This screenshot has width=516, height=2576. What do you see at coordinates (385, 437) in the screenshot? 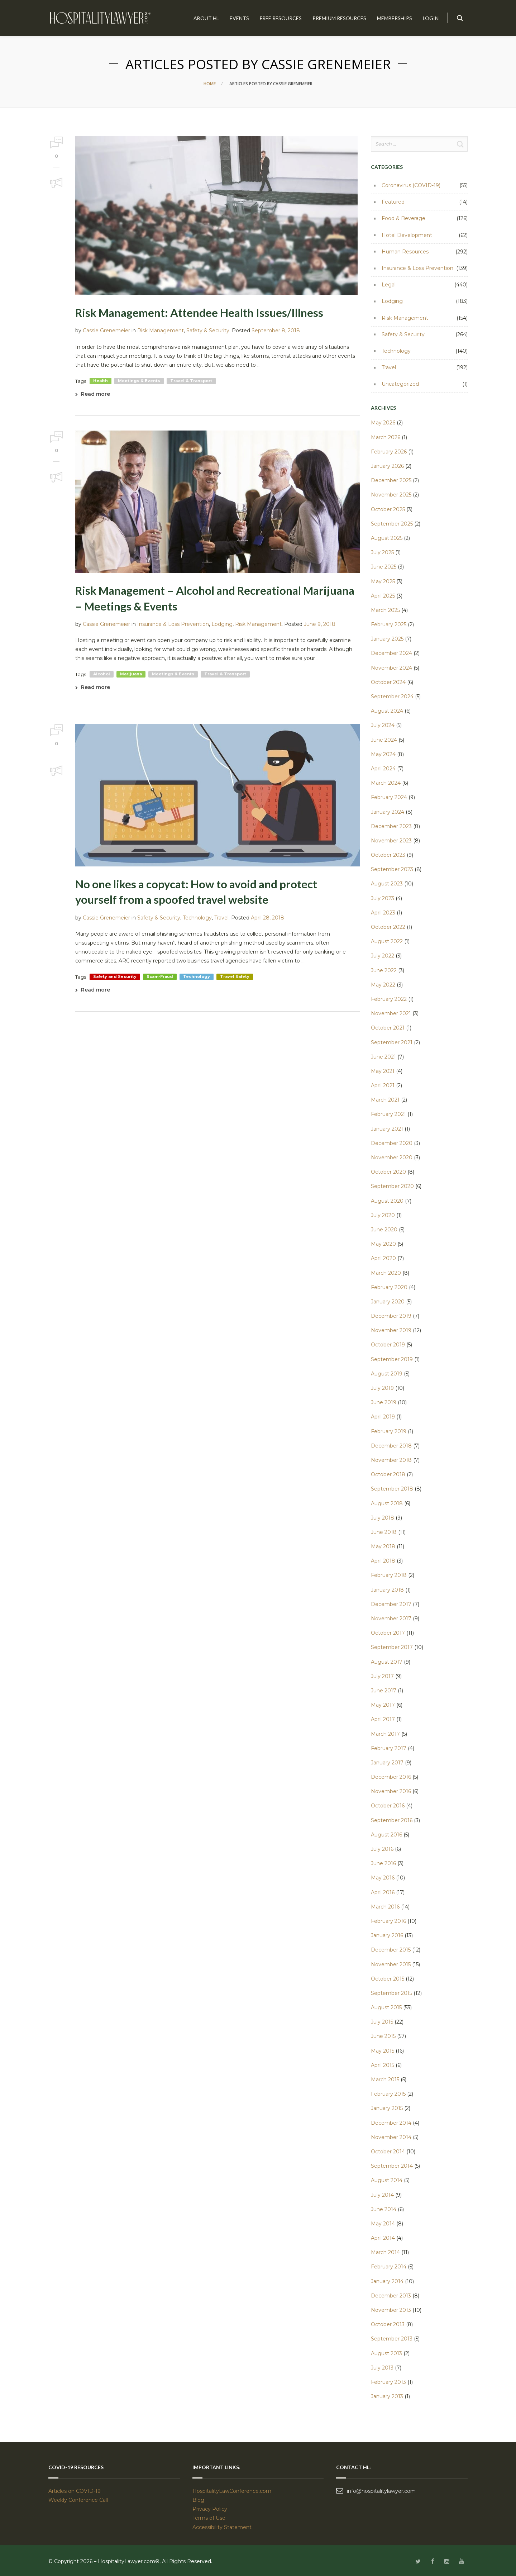
I see `March 2026` at bounding box center [385, 437].